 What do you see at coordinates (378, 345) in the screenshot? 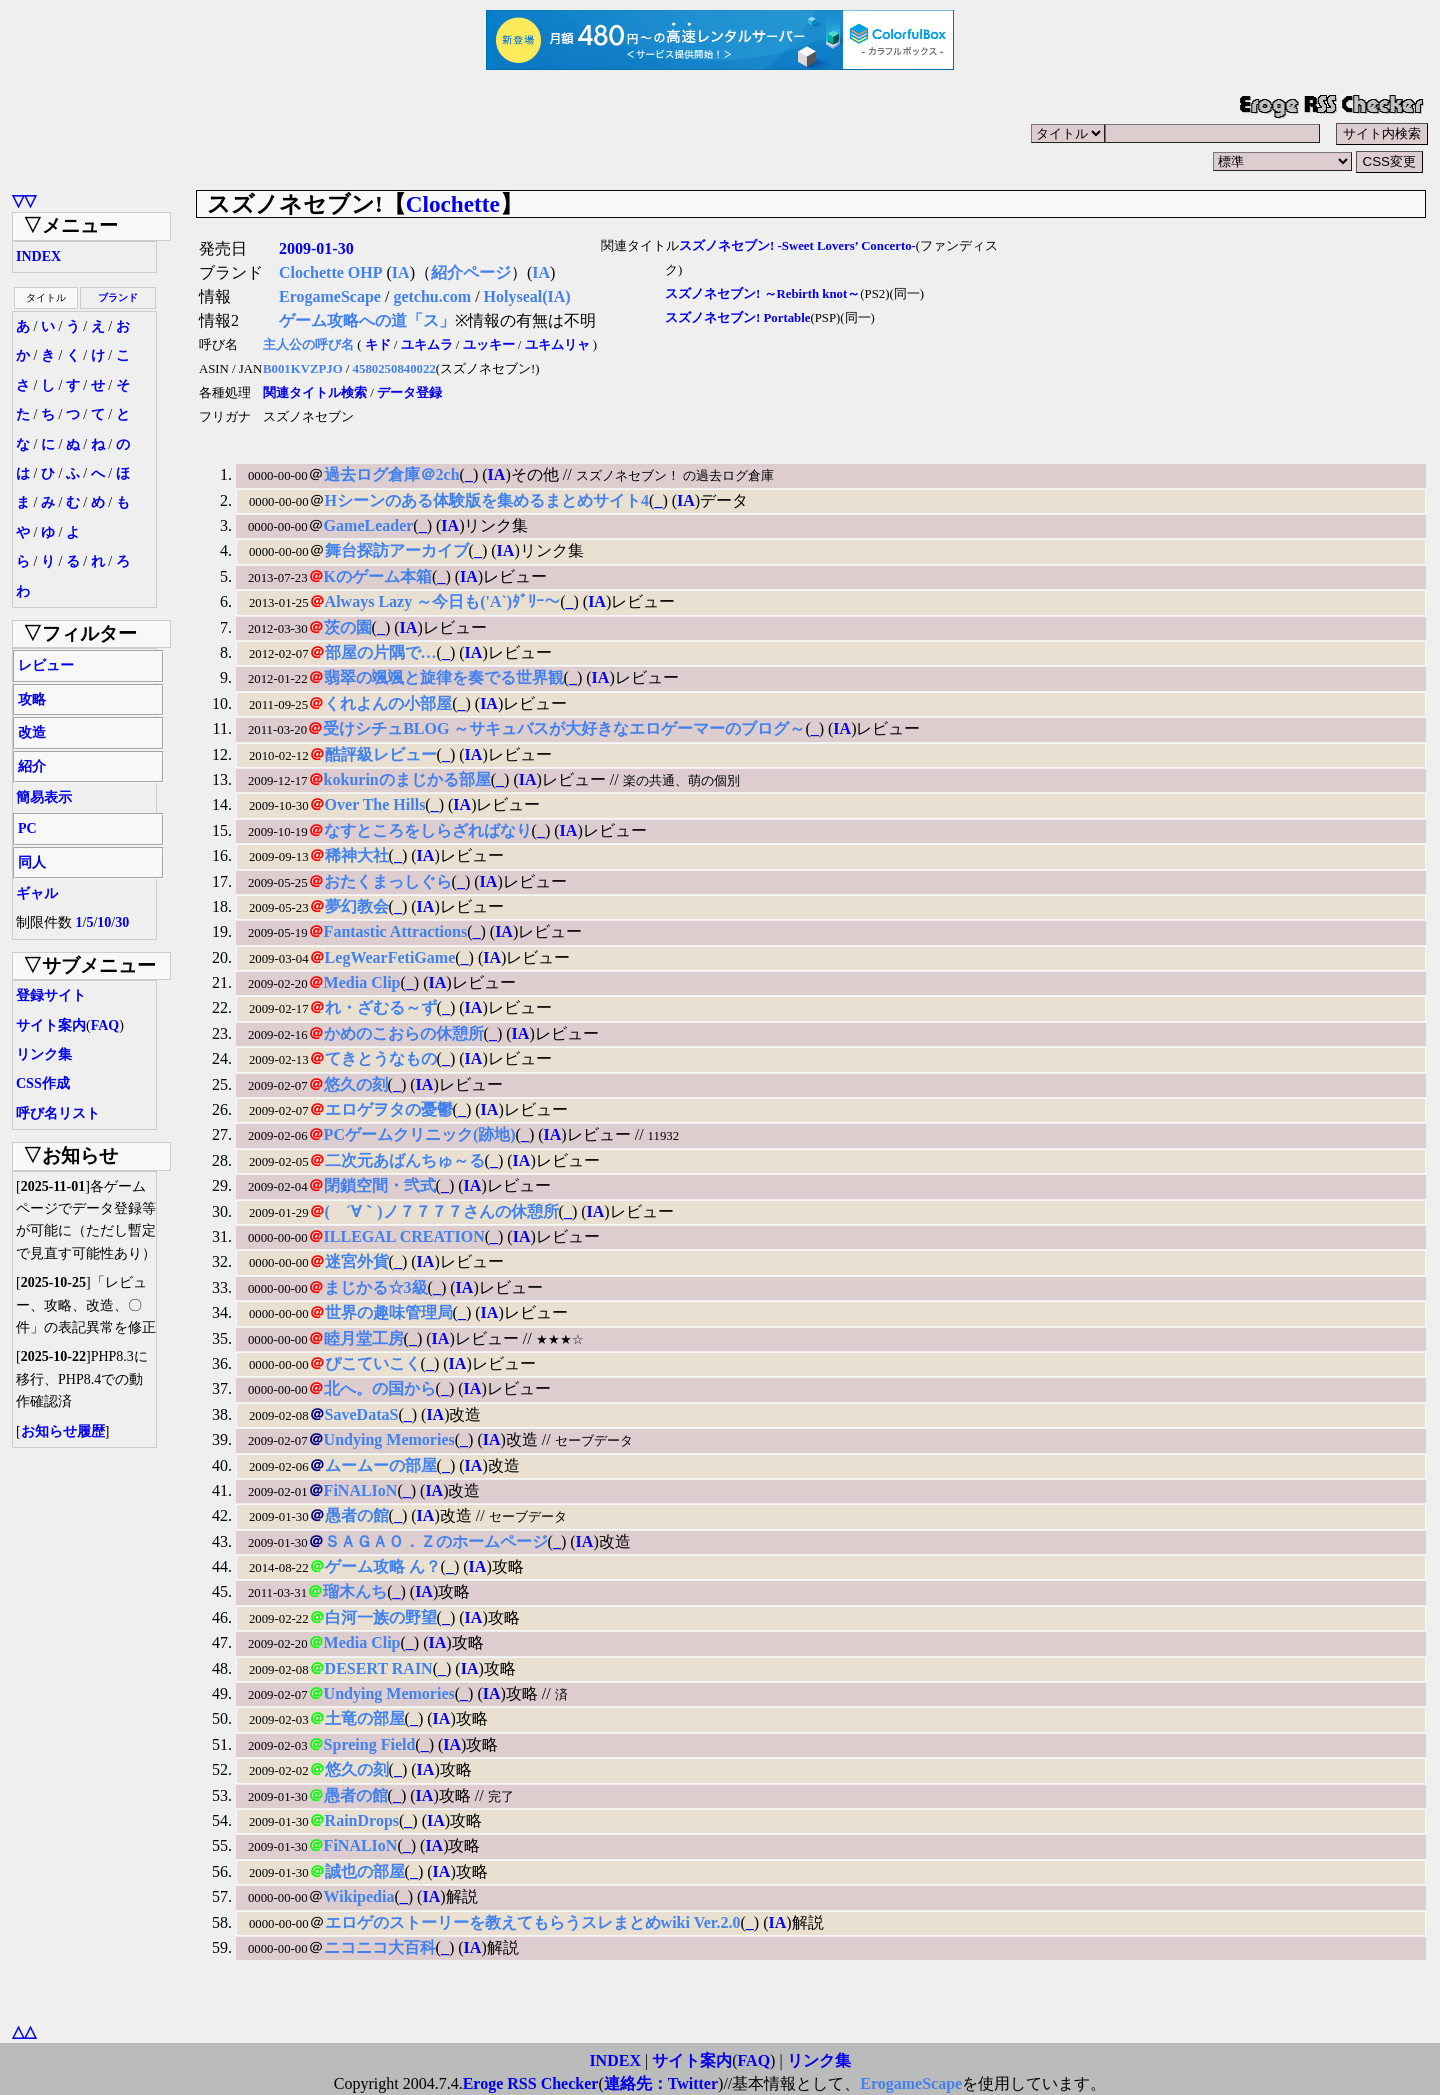
I see `キド` at bounding box center [378, 345].